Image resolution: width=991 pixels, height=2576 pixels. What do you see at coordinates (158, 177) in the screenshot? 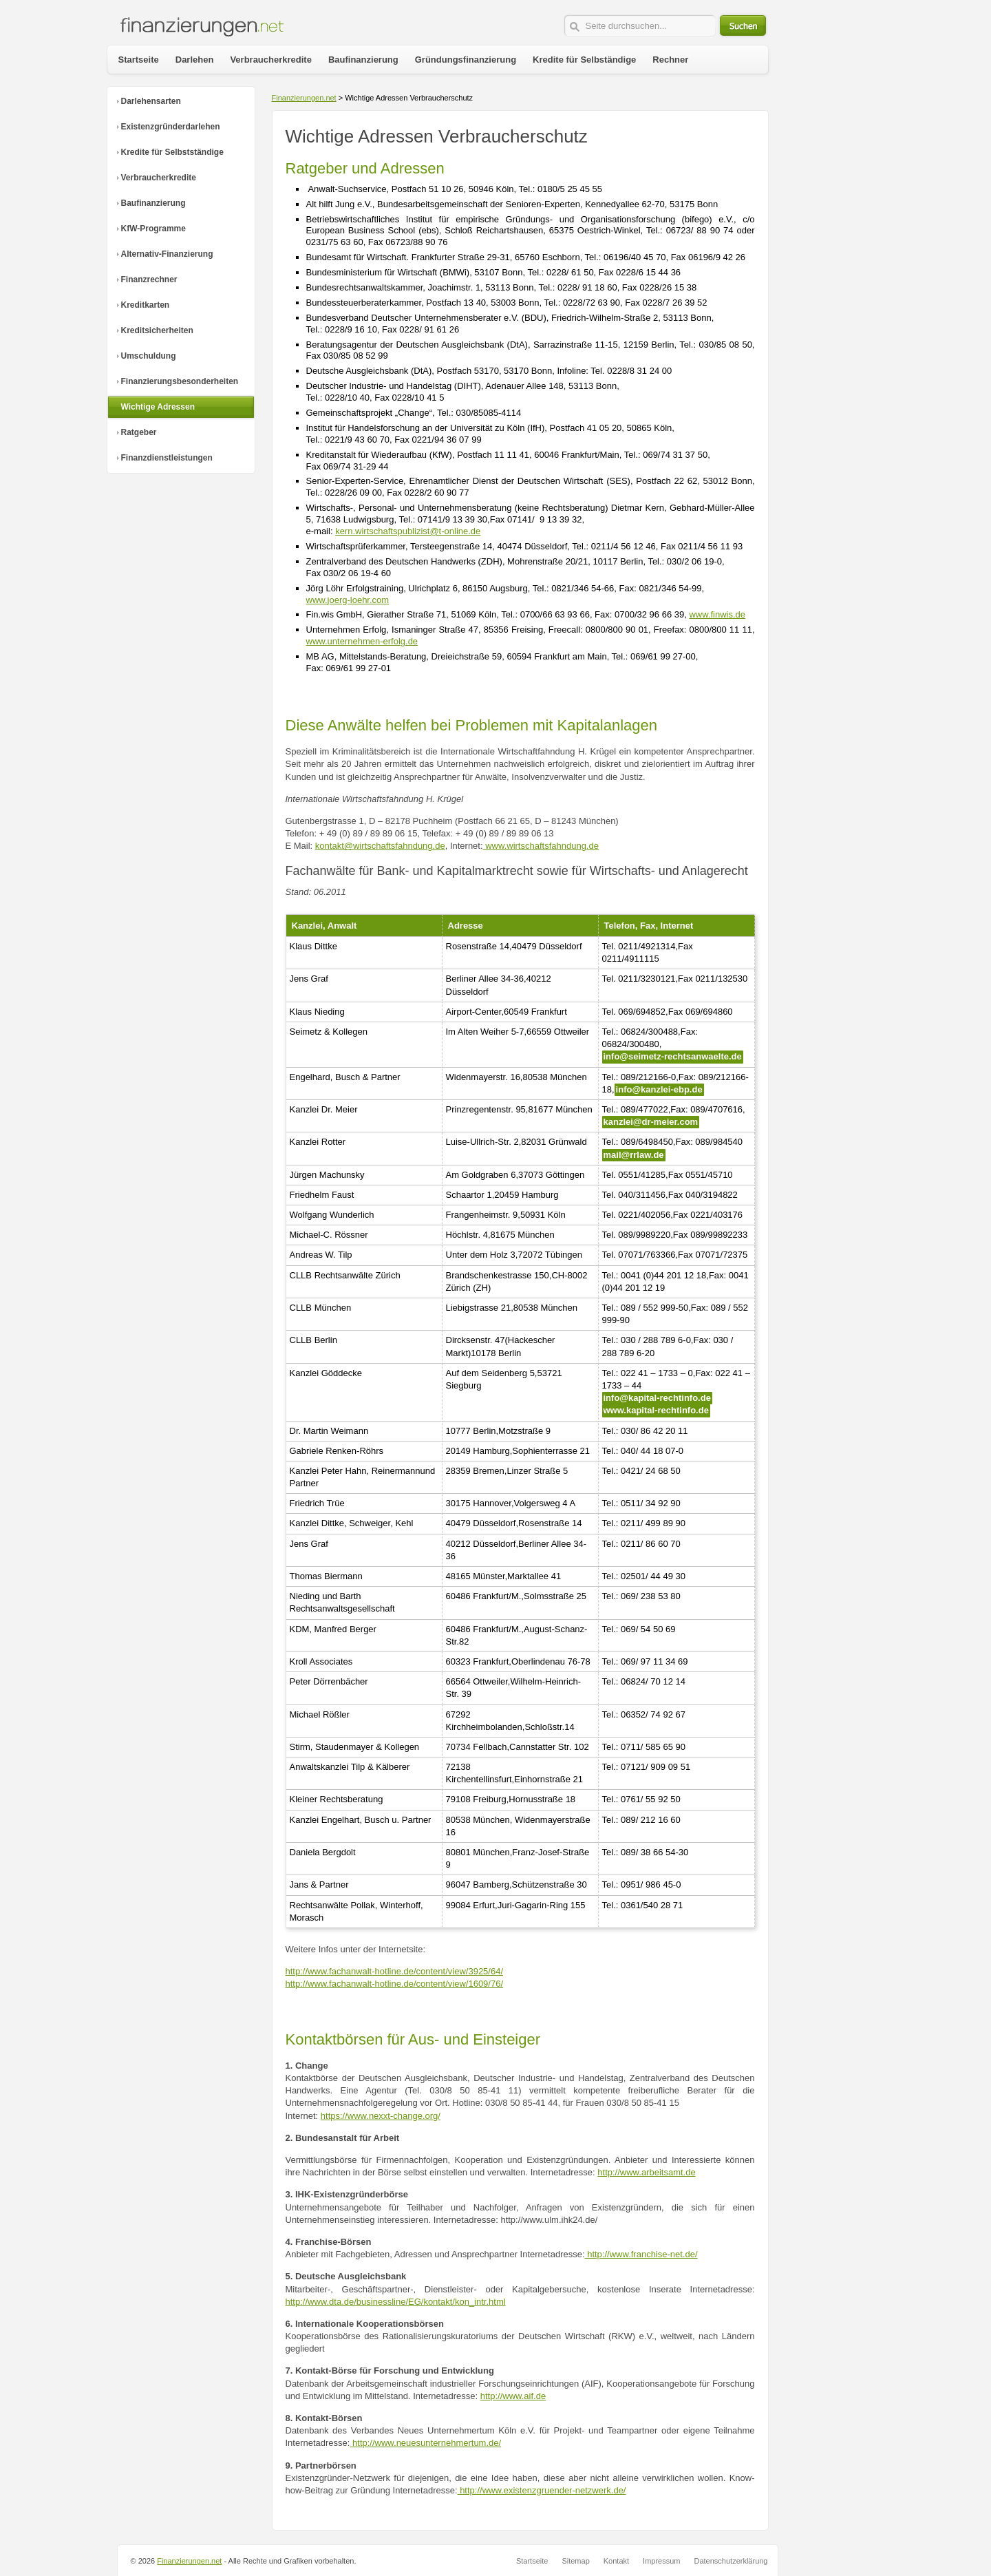
I see `Verbraucherkredite` at bounding box center [158, 177].